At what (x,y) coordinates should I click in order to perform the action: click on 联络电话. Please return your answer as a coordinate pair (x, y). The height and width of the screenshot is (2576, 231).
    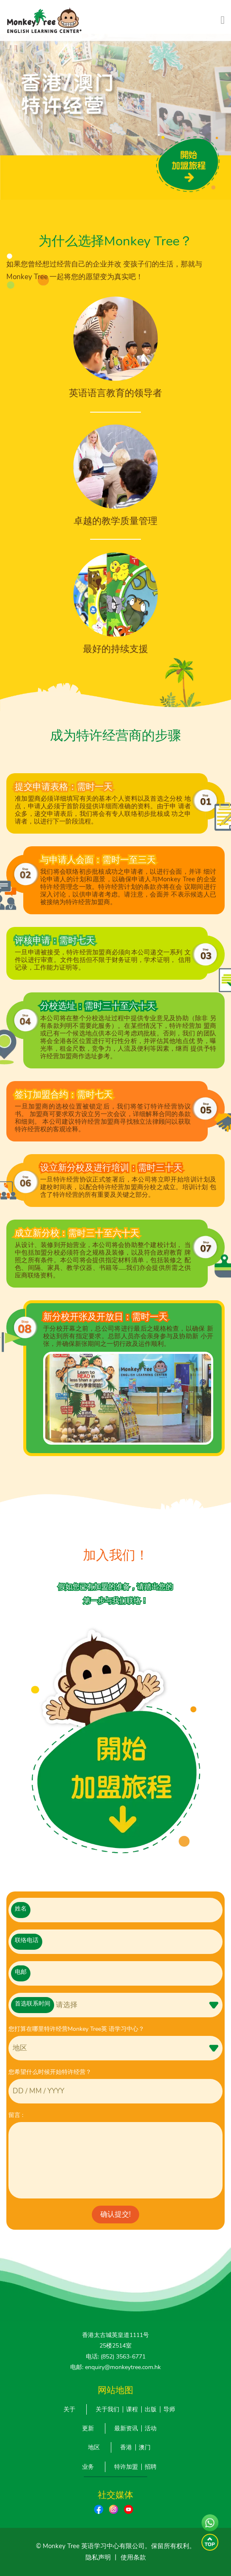
    Looking at the image, I should click on (26, 1940).